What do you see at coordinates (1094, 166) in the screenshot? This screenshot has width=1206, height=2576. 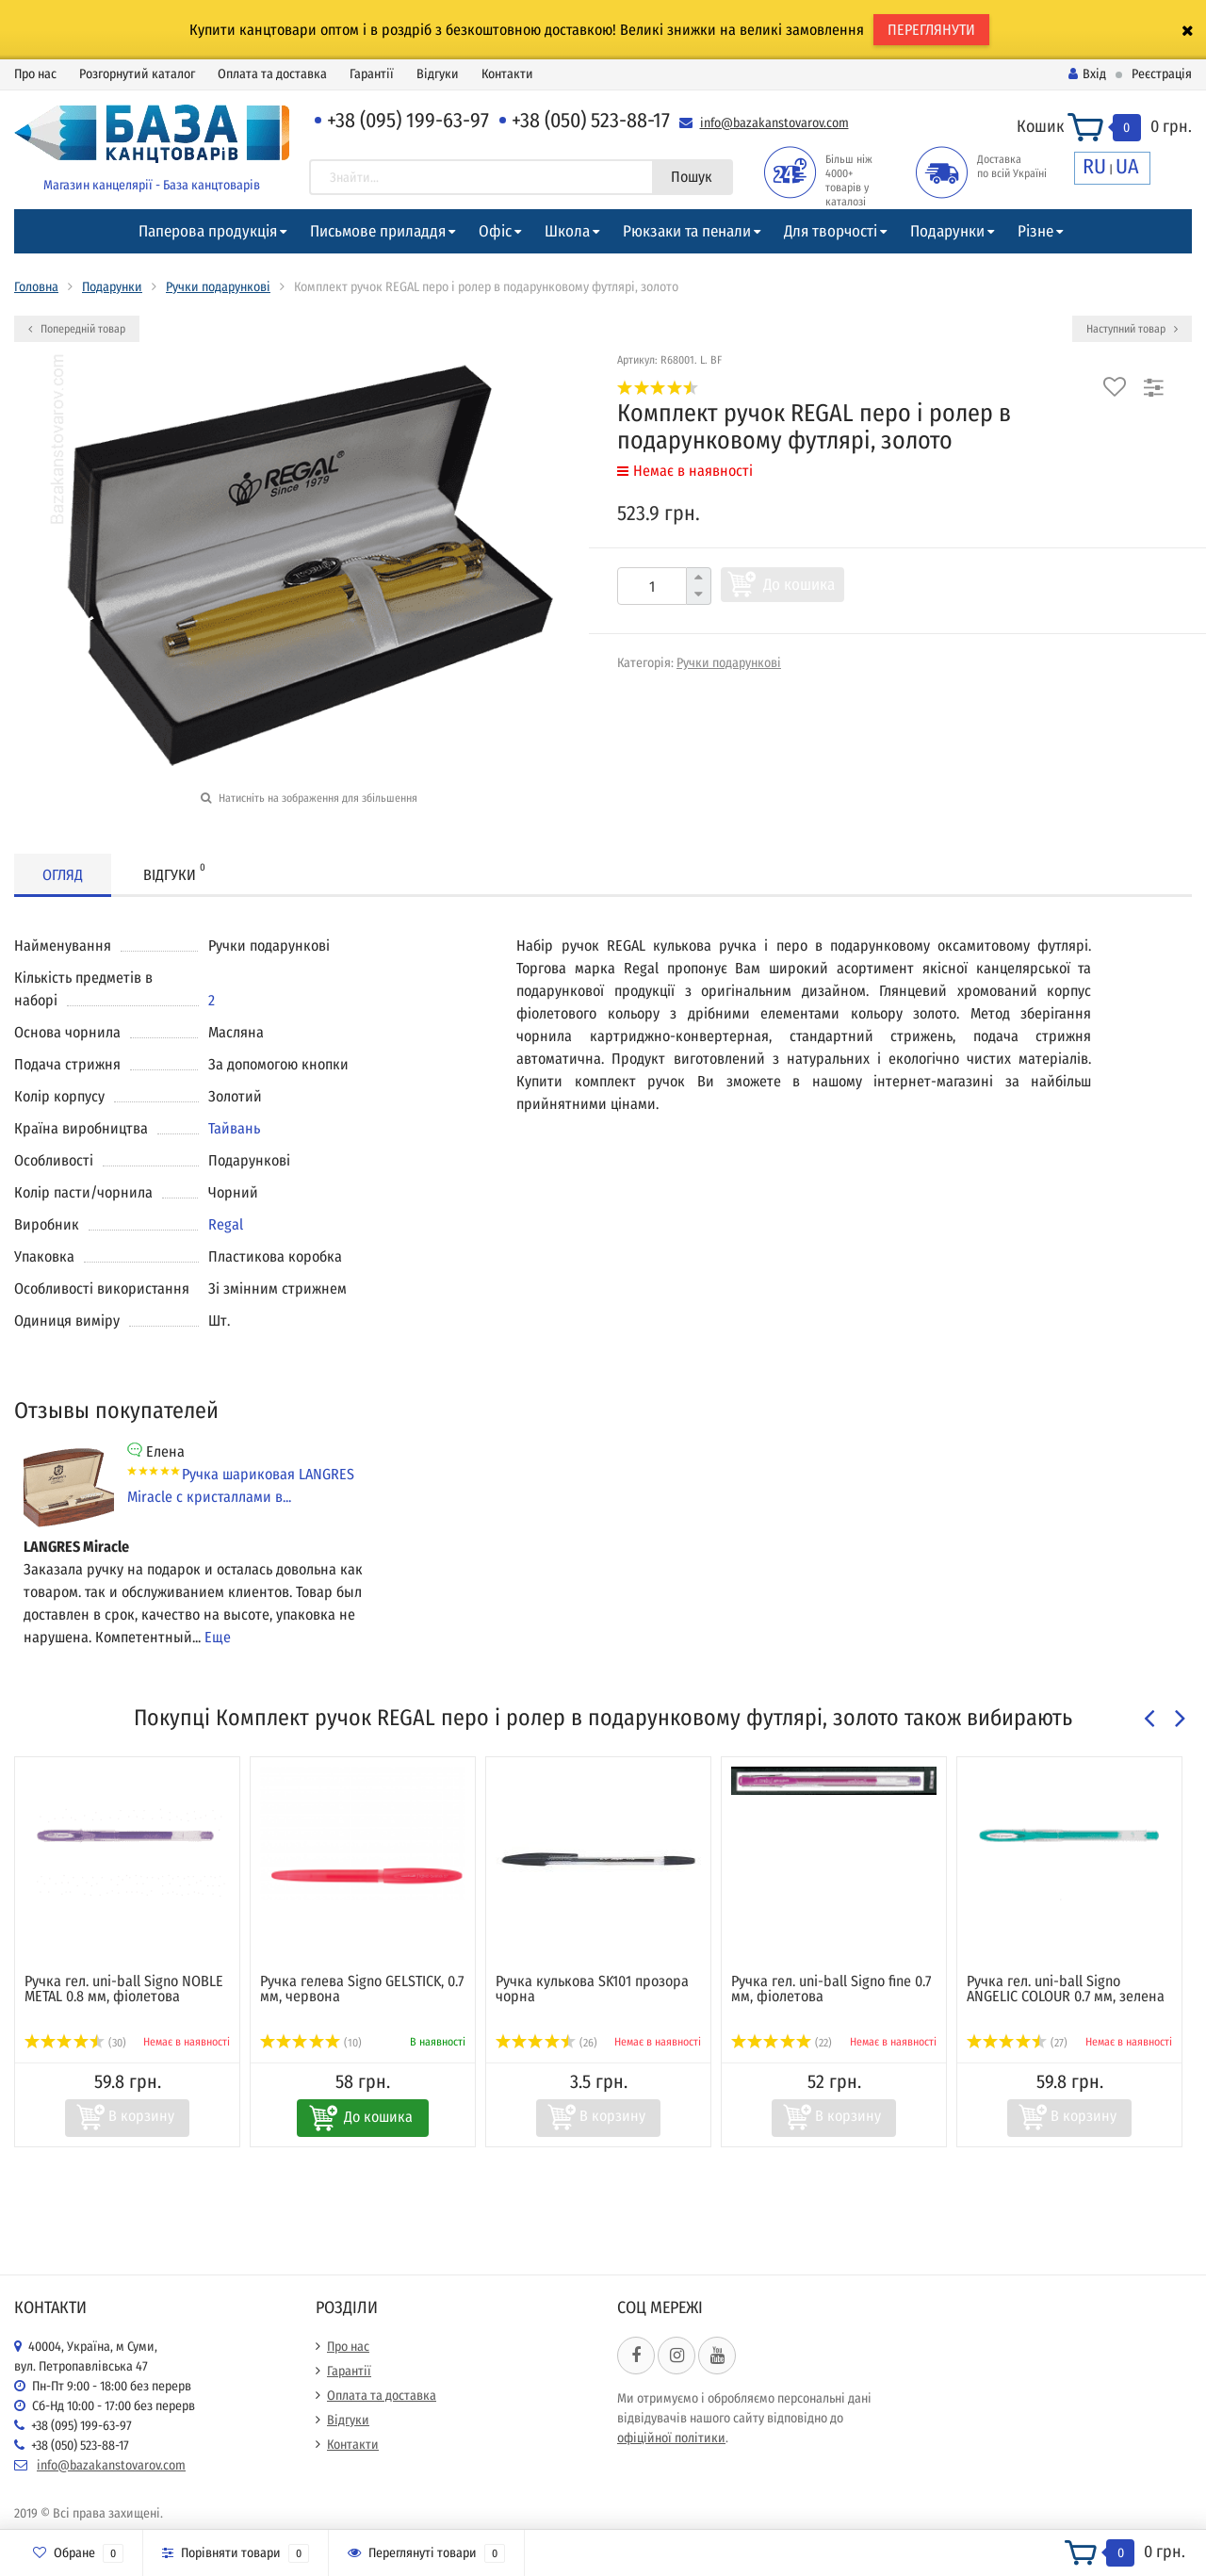 I see `RU` at bounding box center [1094, 166].